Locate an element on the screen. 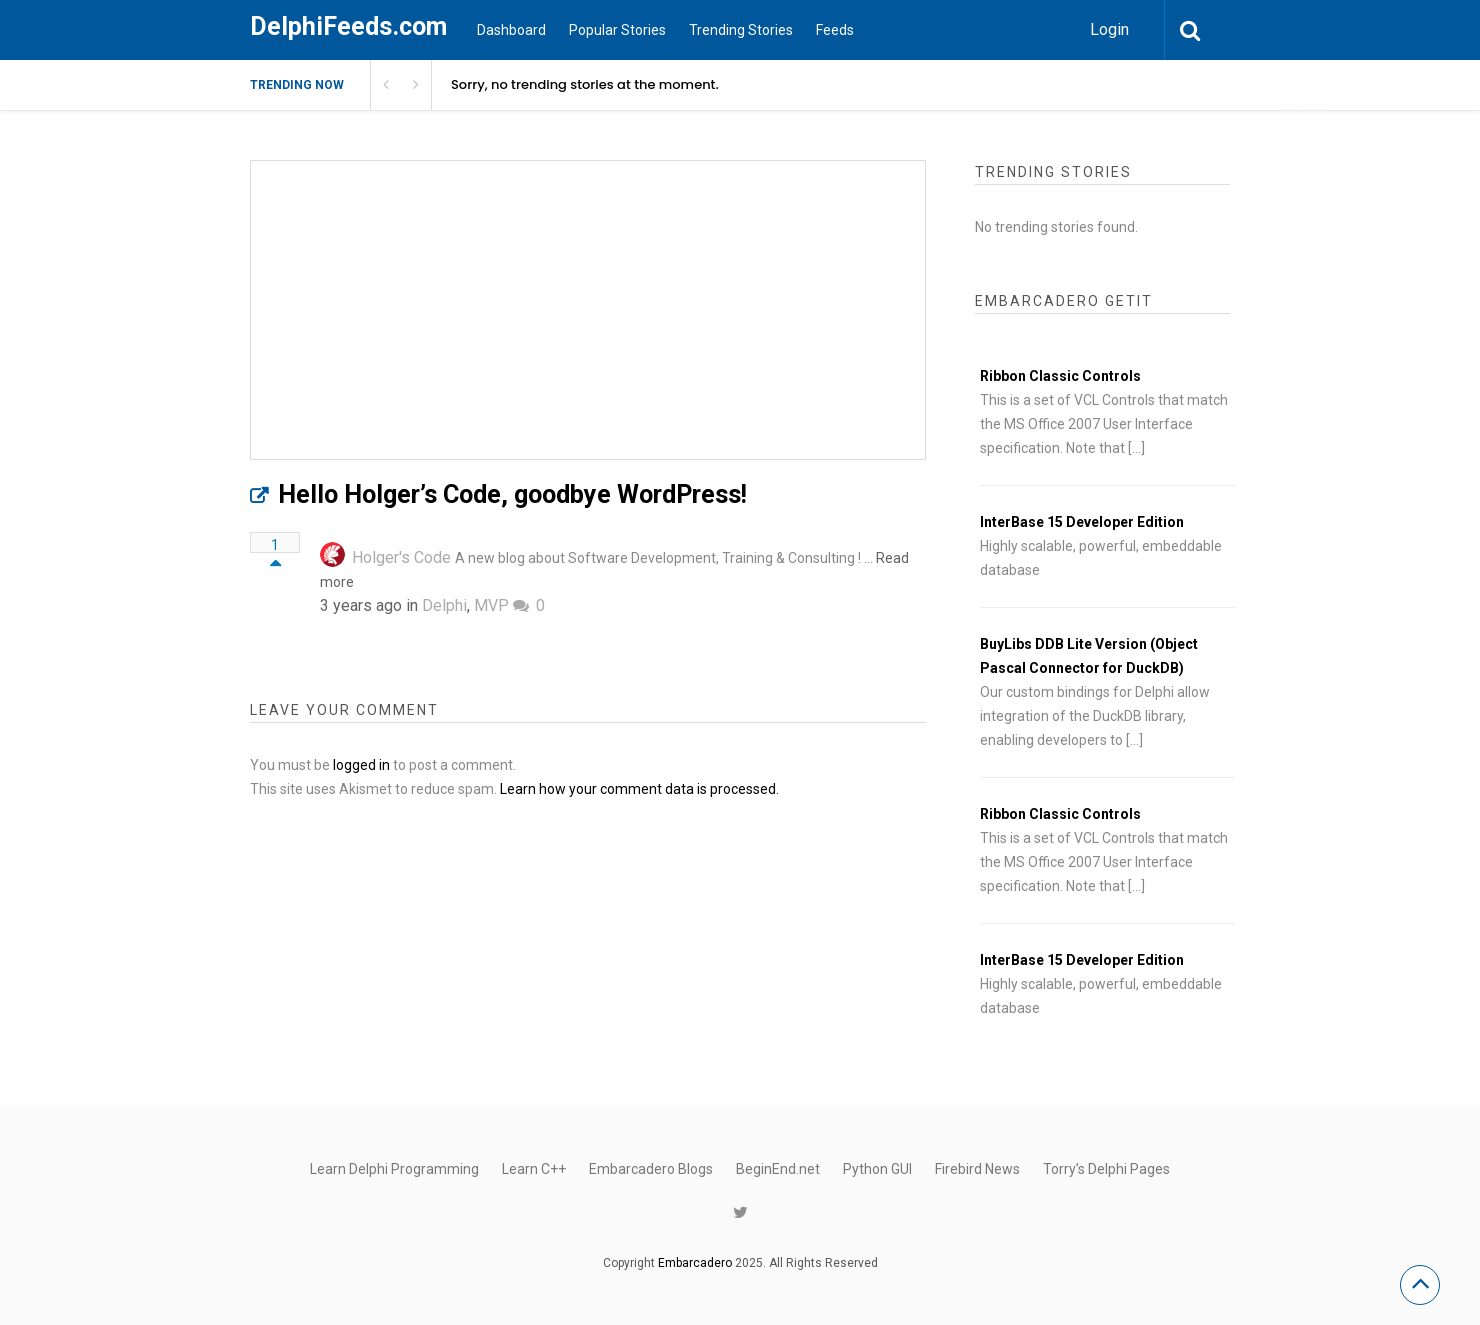 The height and width of the screenshot is (1325, 1480). MVP is located at coordinates (491, 605).